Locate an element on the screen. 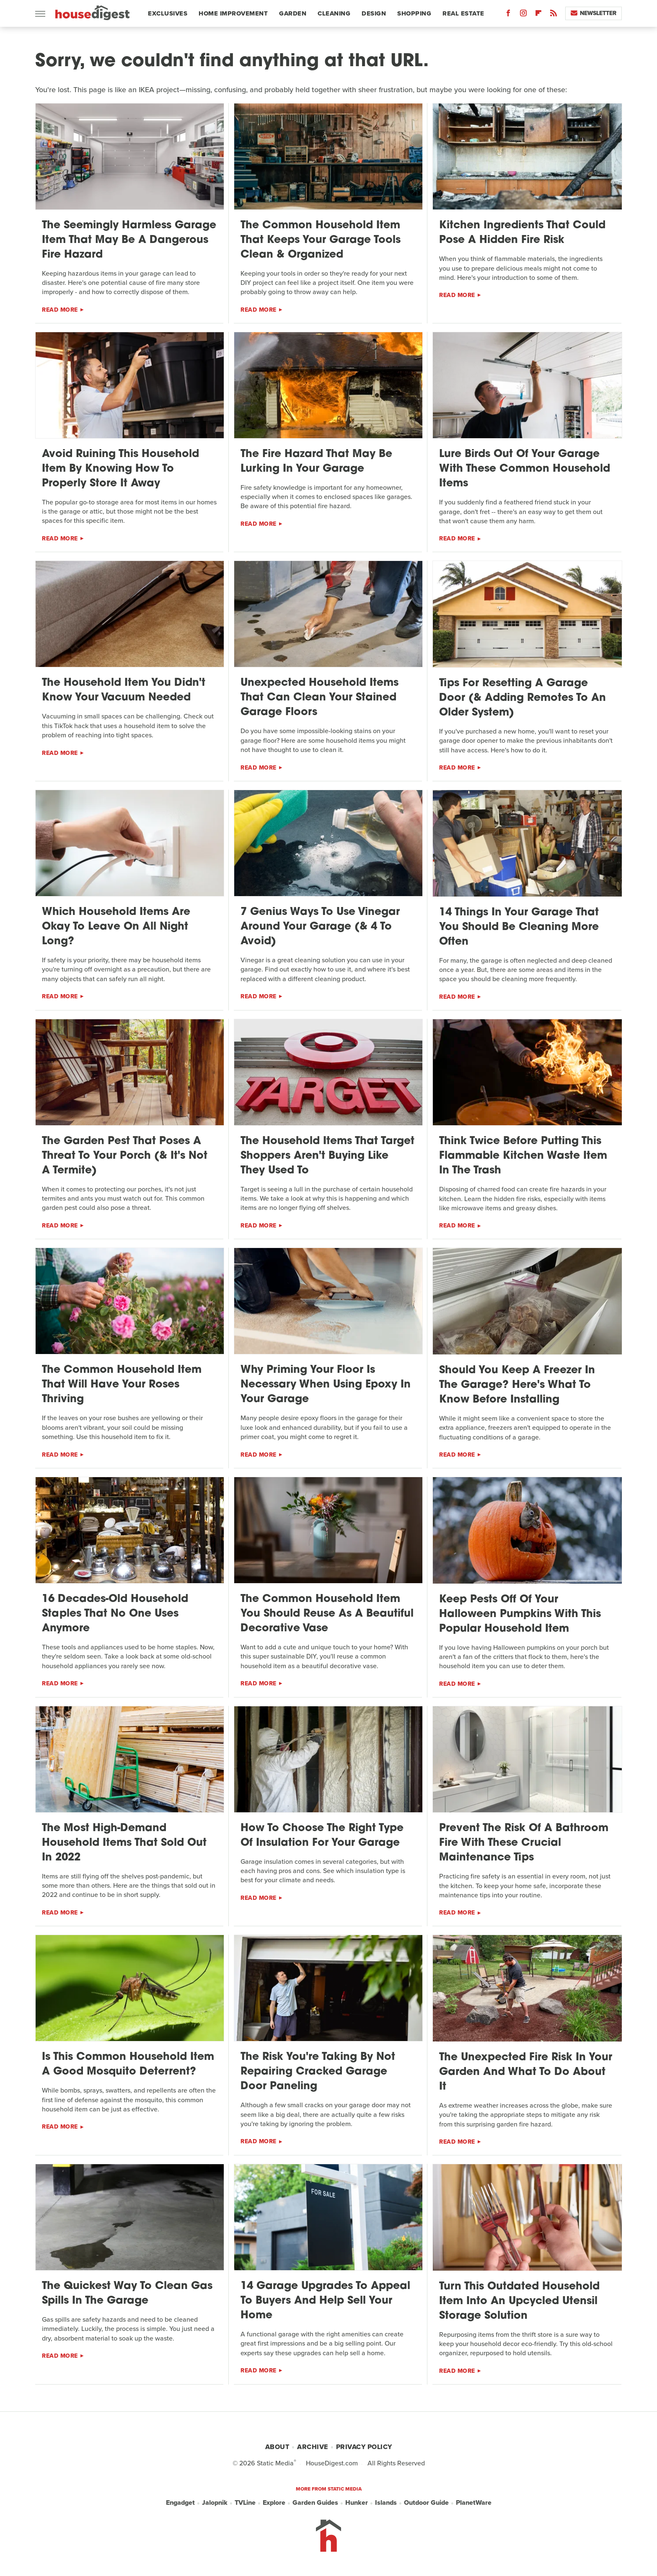 The height and width of the screenshot is (2576, 657). Which Household Items Are Okay To Leave On All Night Long? is located at coordinates (116, 927).